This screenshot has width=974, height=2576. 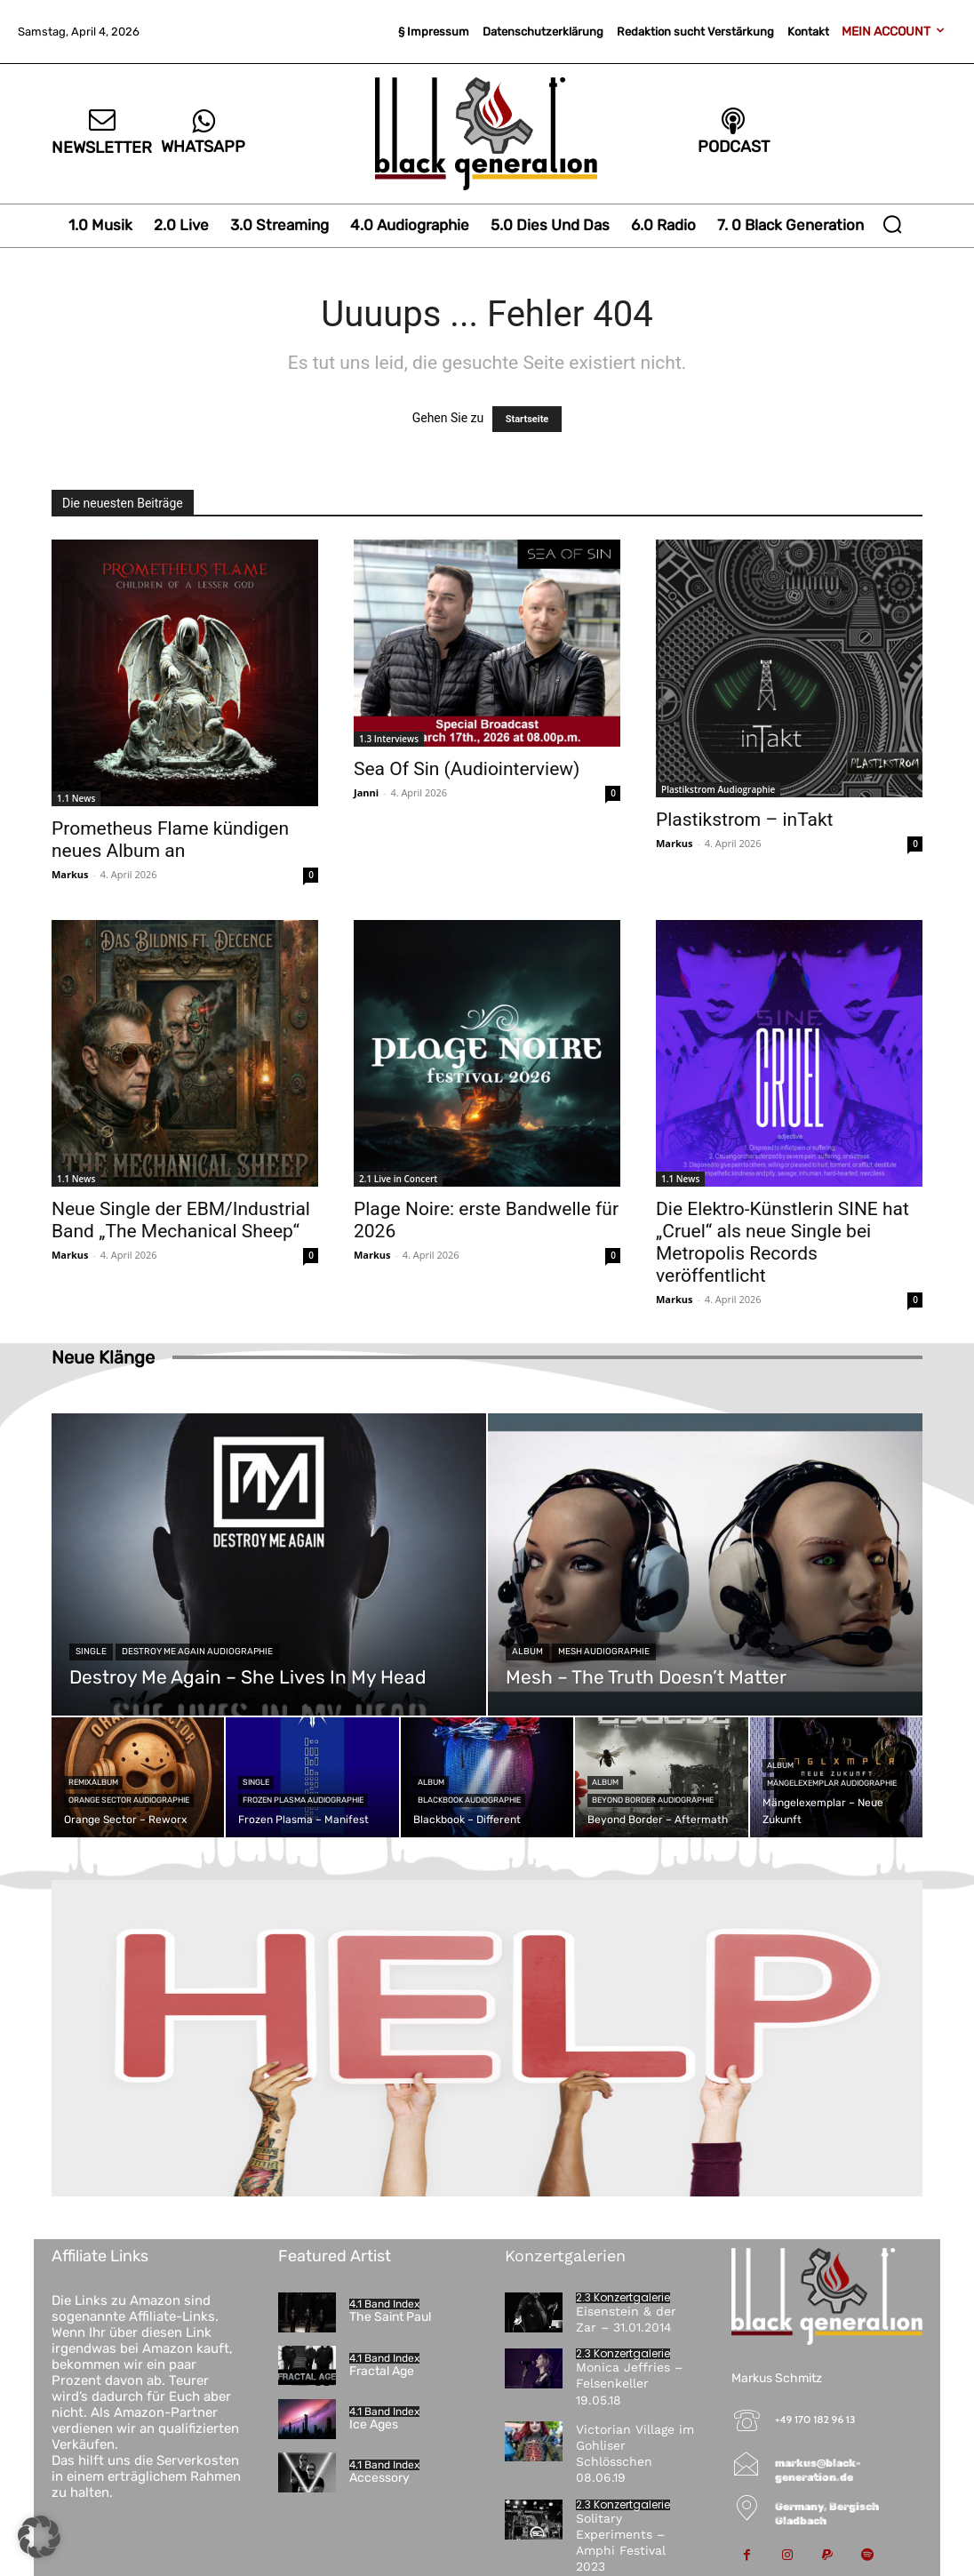 I want to click on Monica Jeffries – Felsenkeller 19.05.18, so click(x=629, y=2383).